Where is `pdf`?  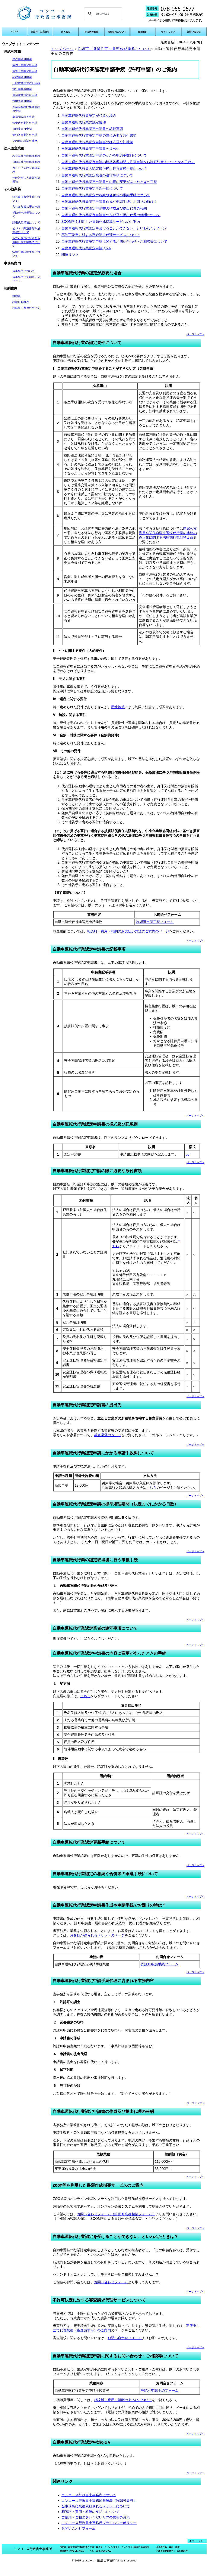 pdf is located at coordinates (188, 1157).